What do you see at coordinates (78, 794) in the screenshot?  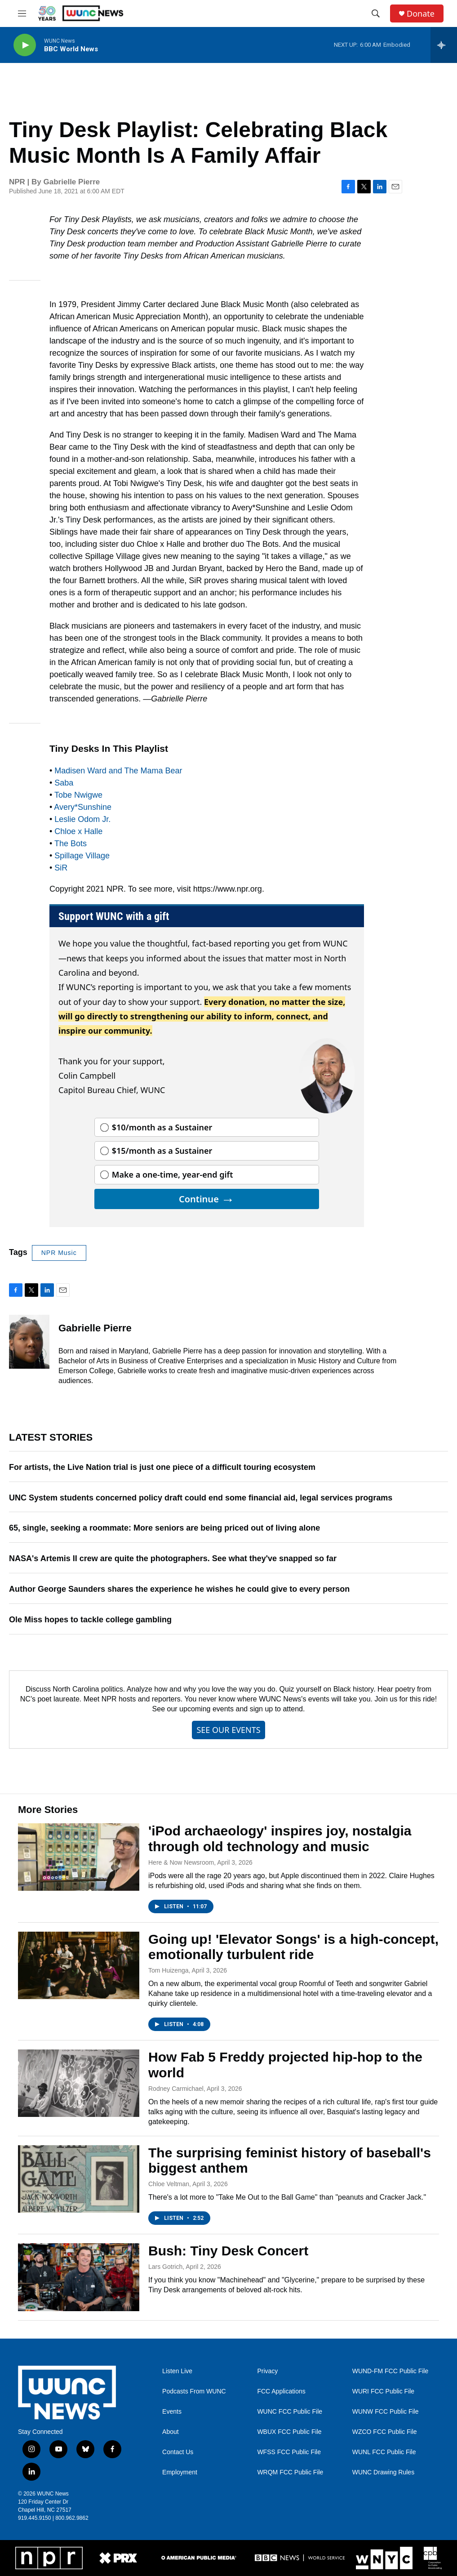 I see `Tobe Nwigwe` at bounding box center [78, 794].